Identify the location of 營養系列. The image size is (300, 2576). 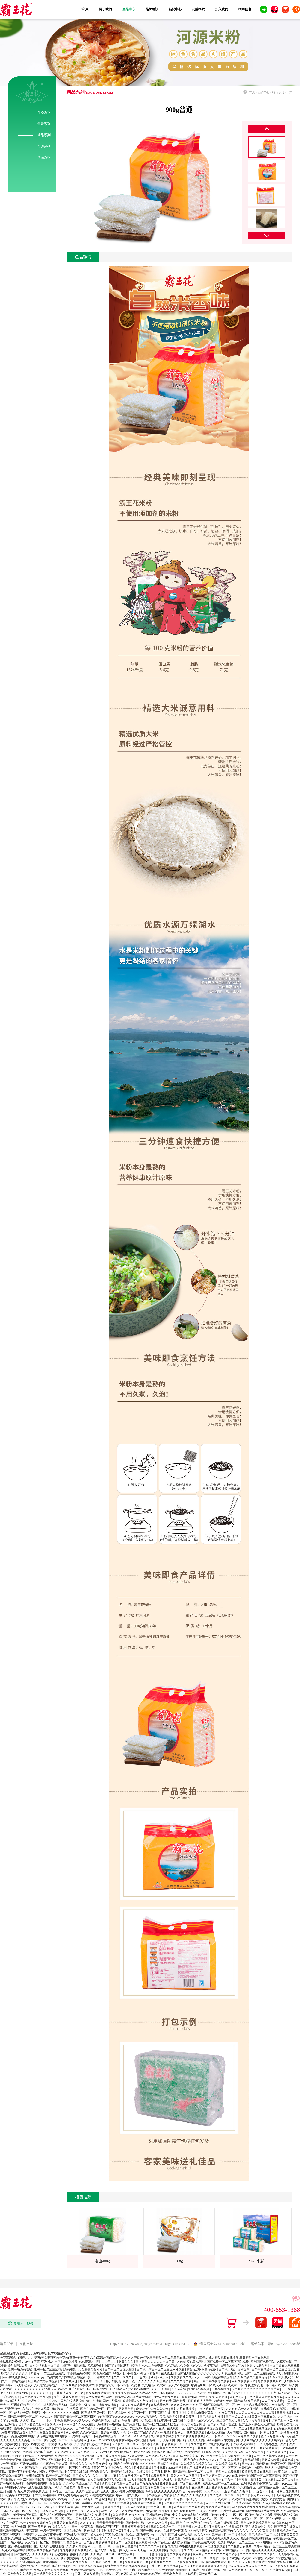
(44, 124).